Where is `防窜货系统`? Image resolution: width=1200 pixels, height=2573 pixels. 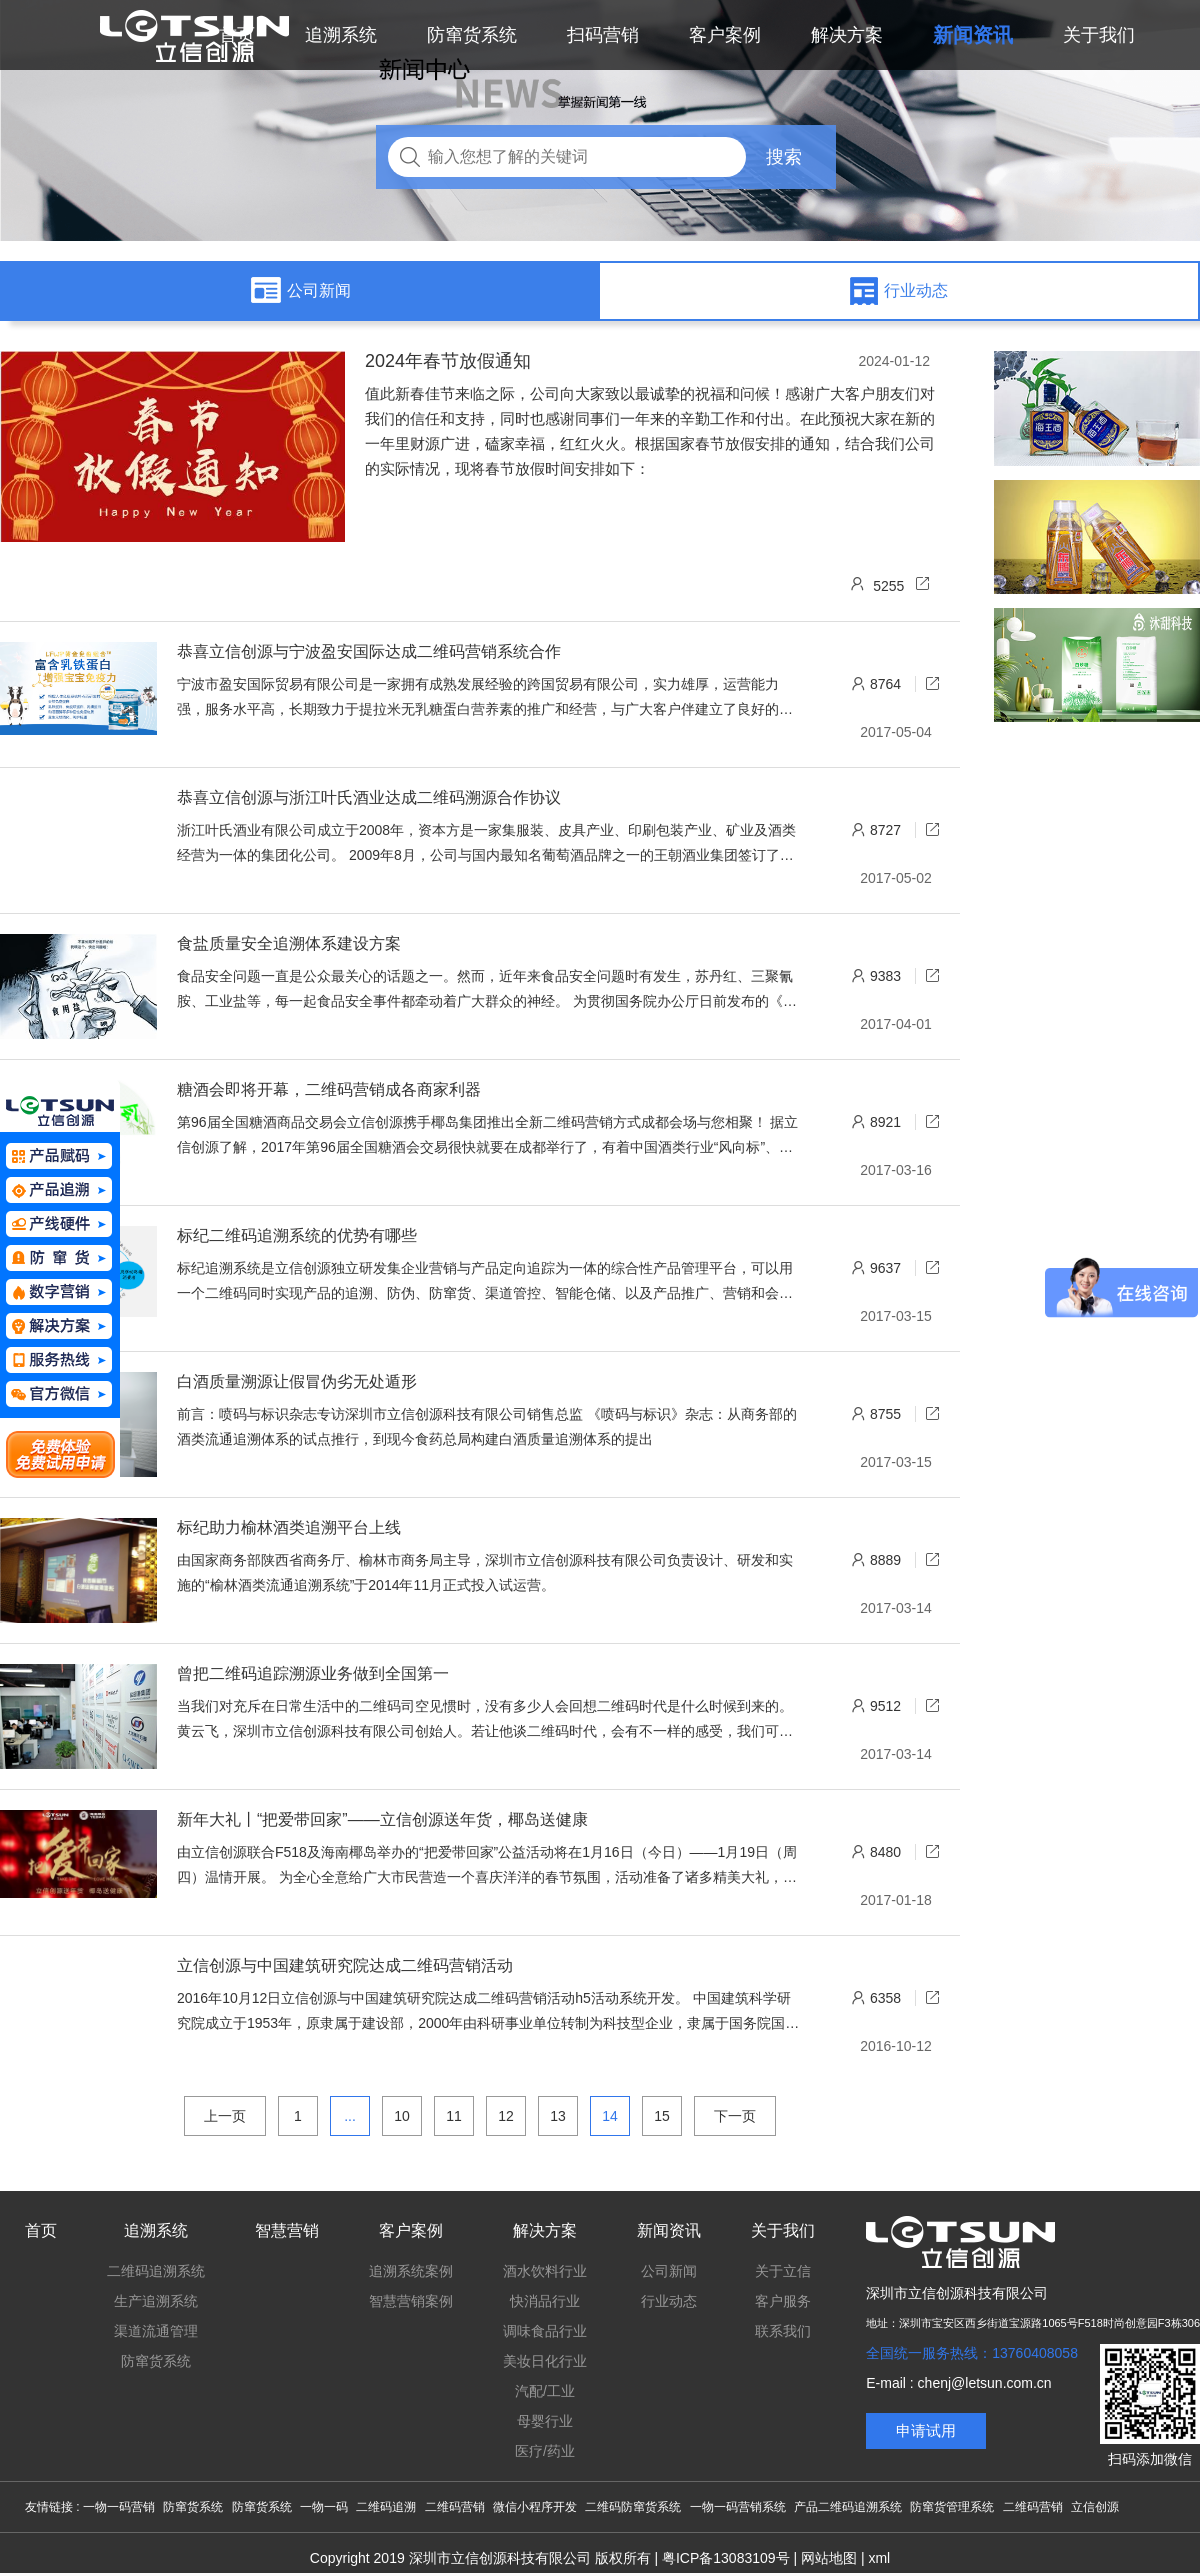
防窜货系统 is located at coordinates (156, 2361).